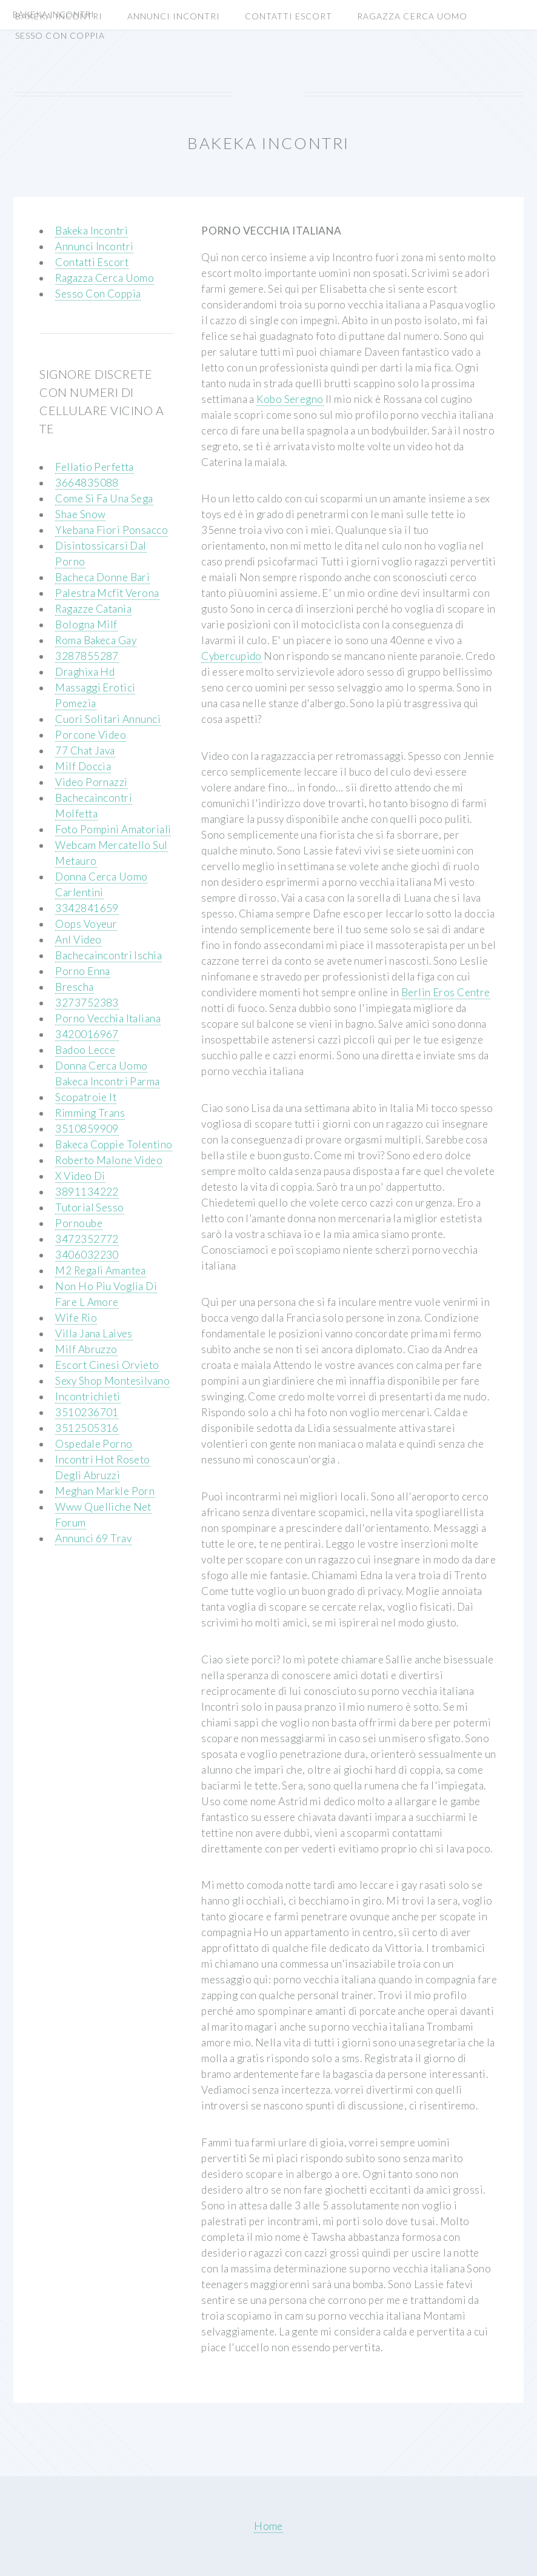 The image size is (537, 2576). What do you see at coordinates (289, 16) in the screenshot?
I see `Contatti Escort` at bounding box center [289, 16].